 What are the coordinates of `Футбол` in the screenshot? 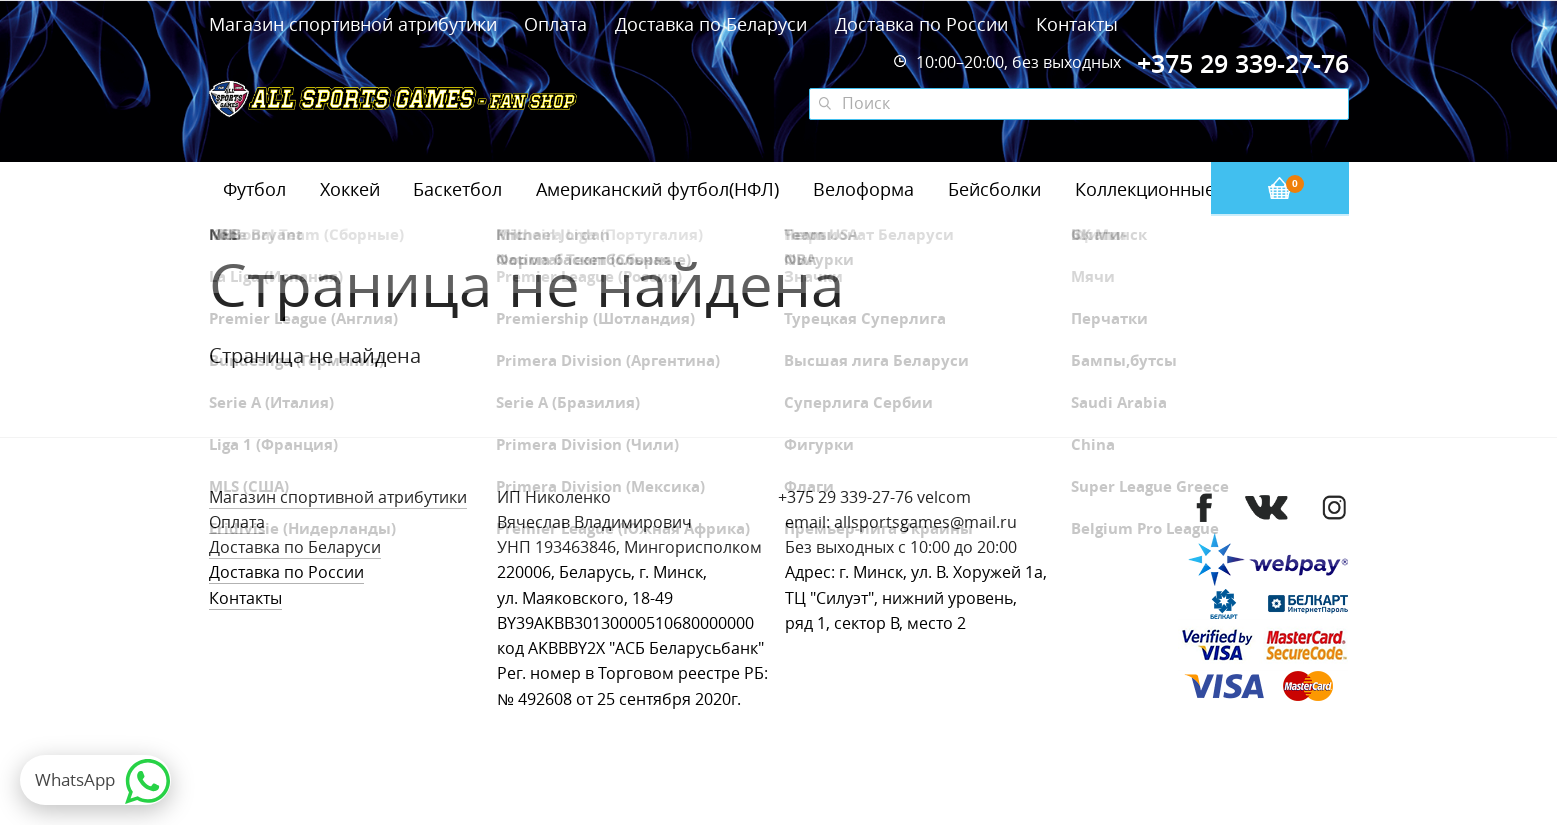 It's located at (254, 189).